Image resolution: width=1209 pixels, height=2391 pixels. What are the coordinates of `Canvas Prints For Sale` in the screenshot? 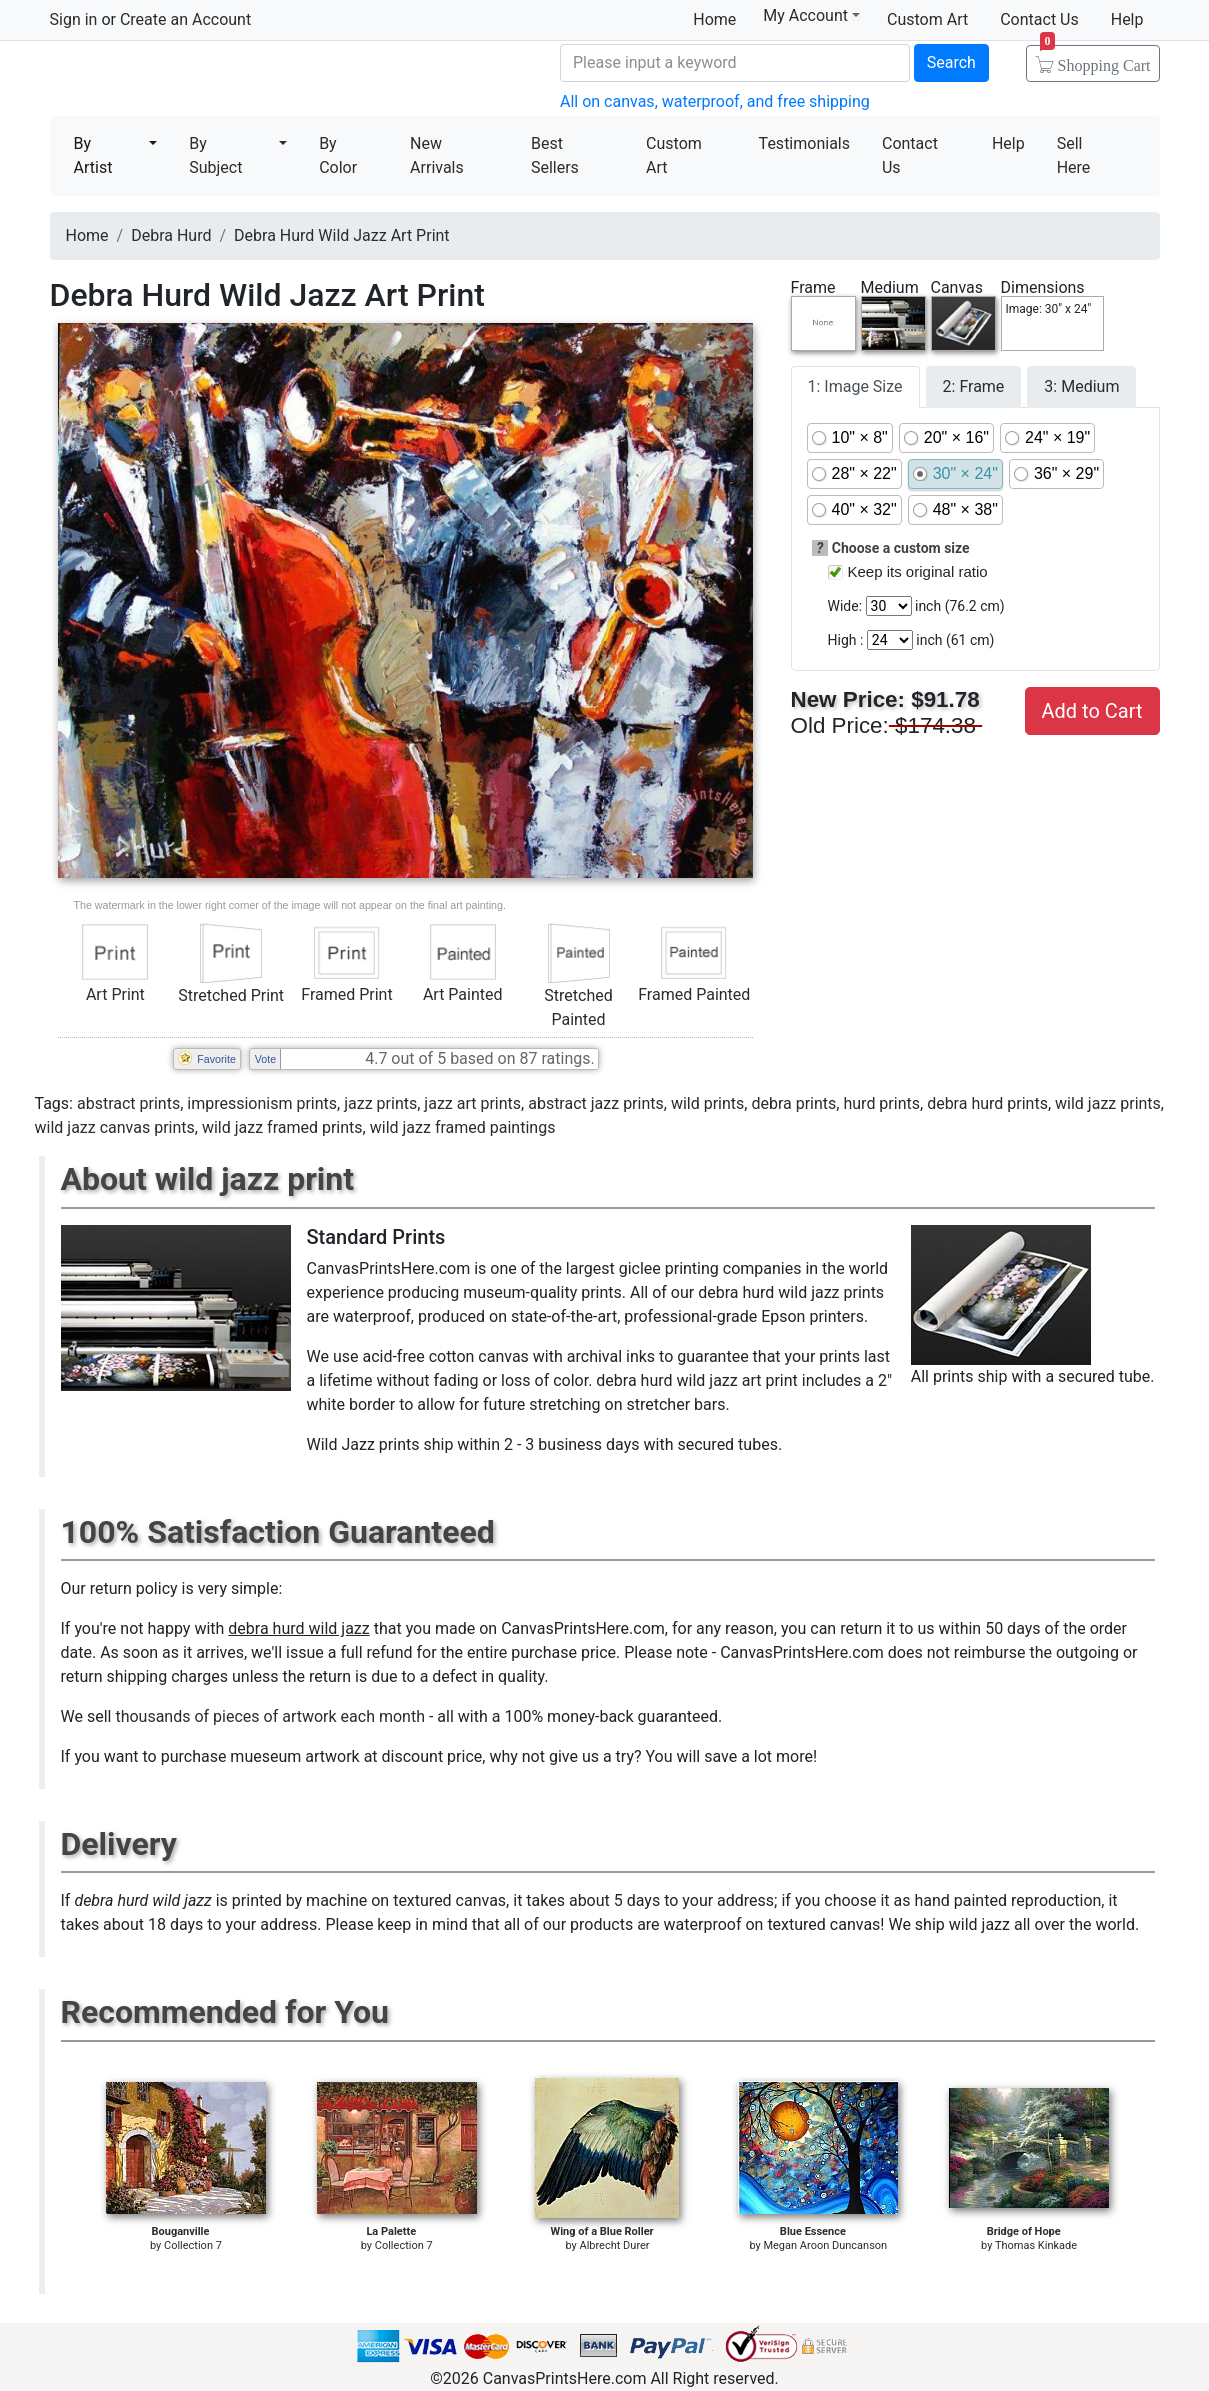 It's located at (195, 80).